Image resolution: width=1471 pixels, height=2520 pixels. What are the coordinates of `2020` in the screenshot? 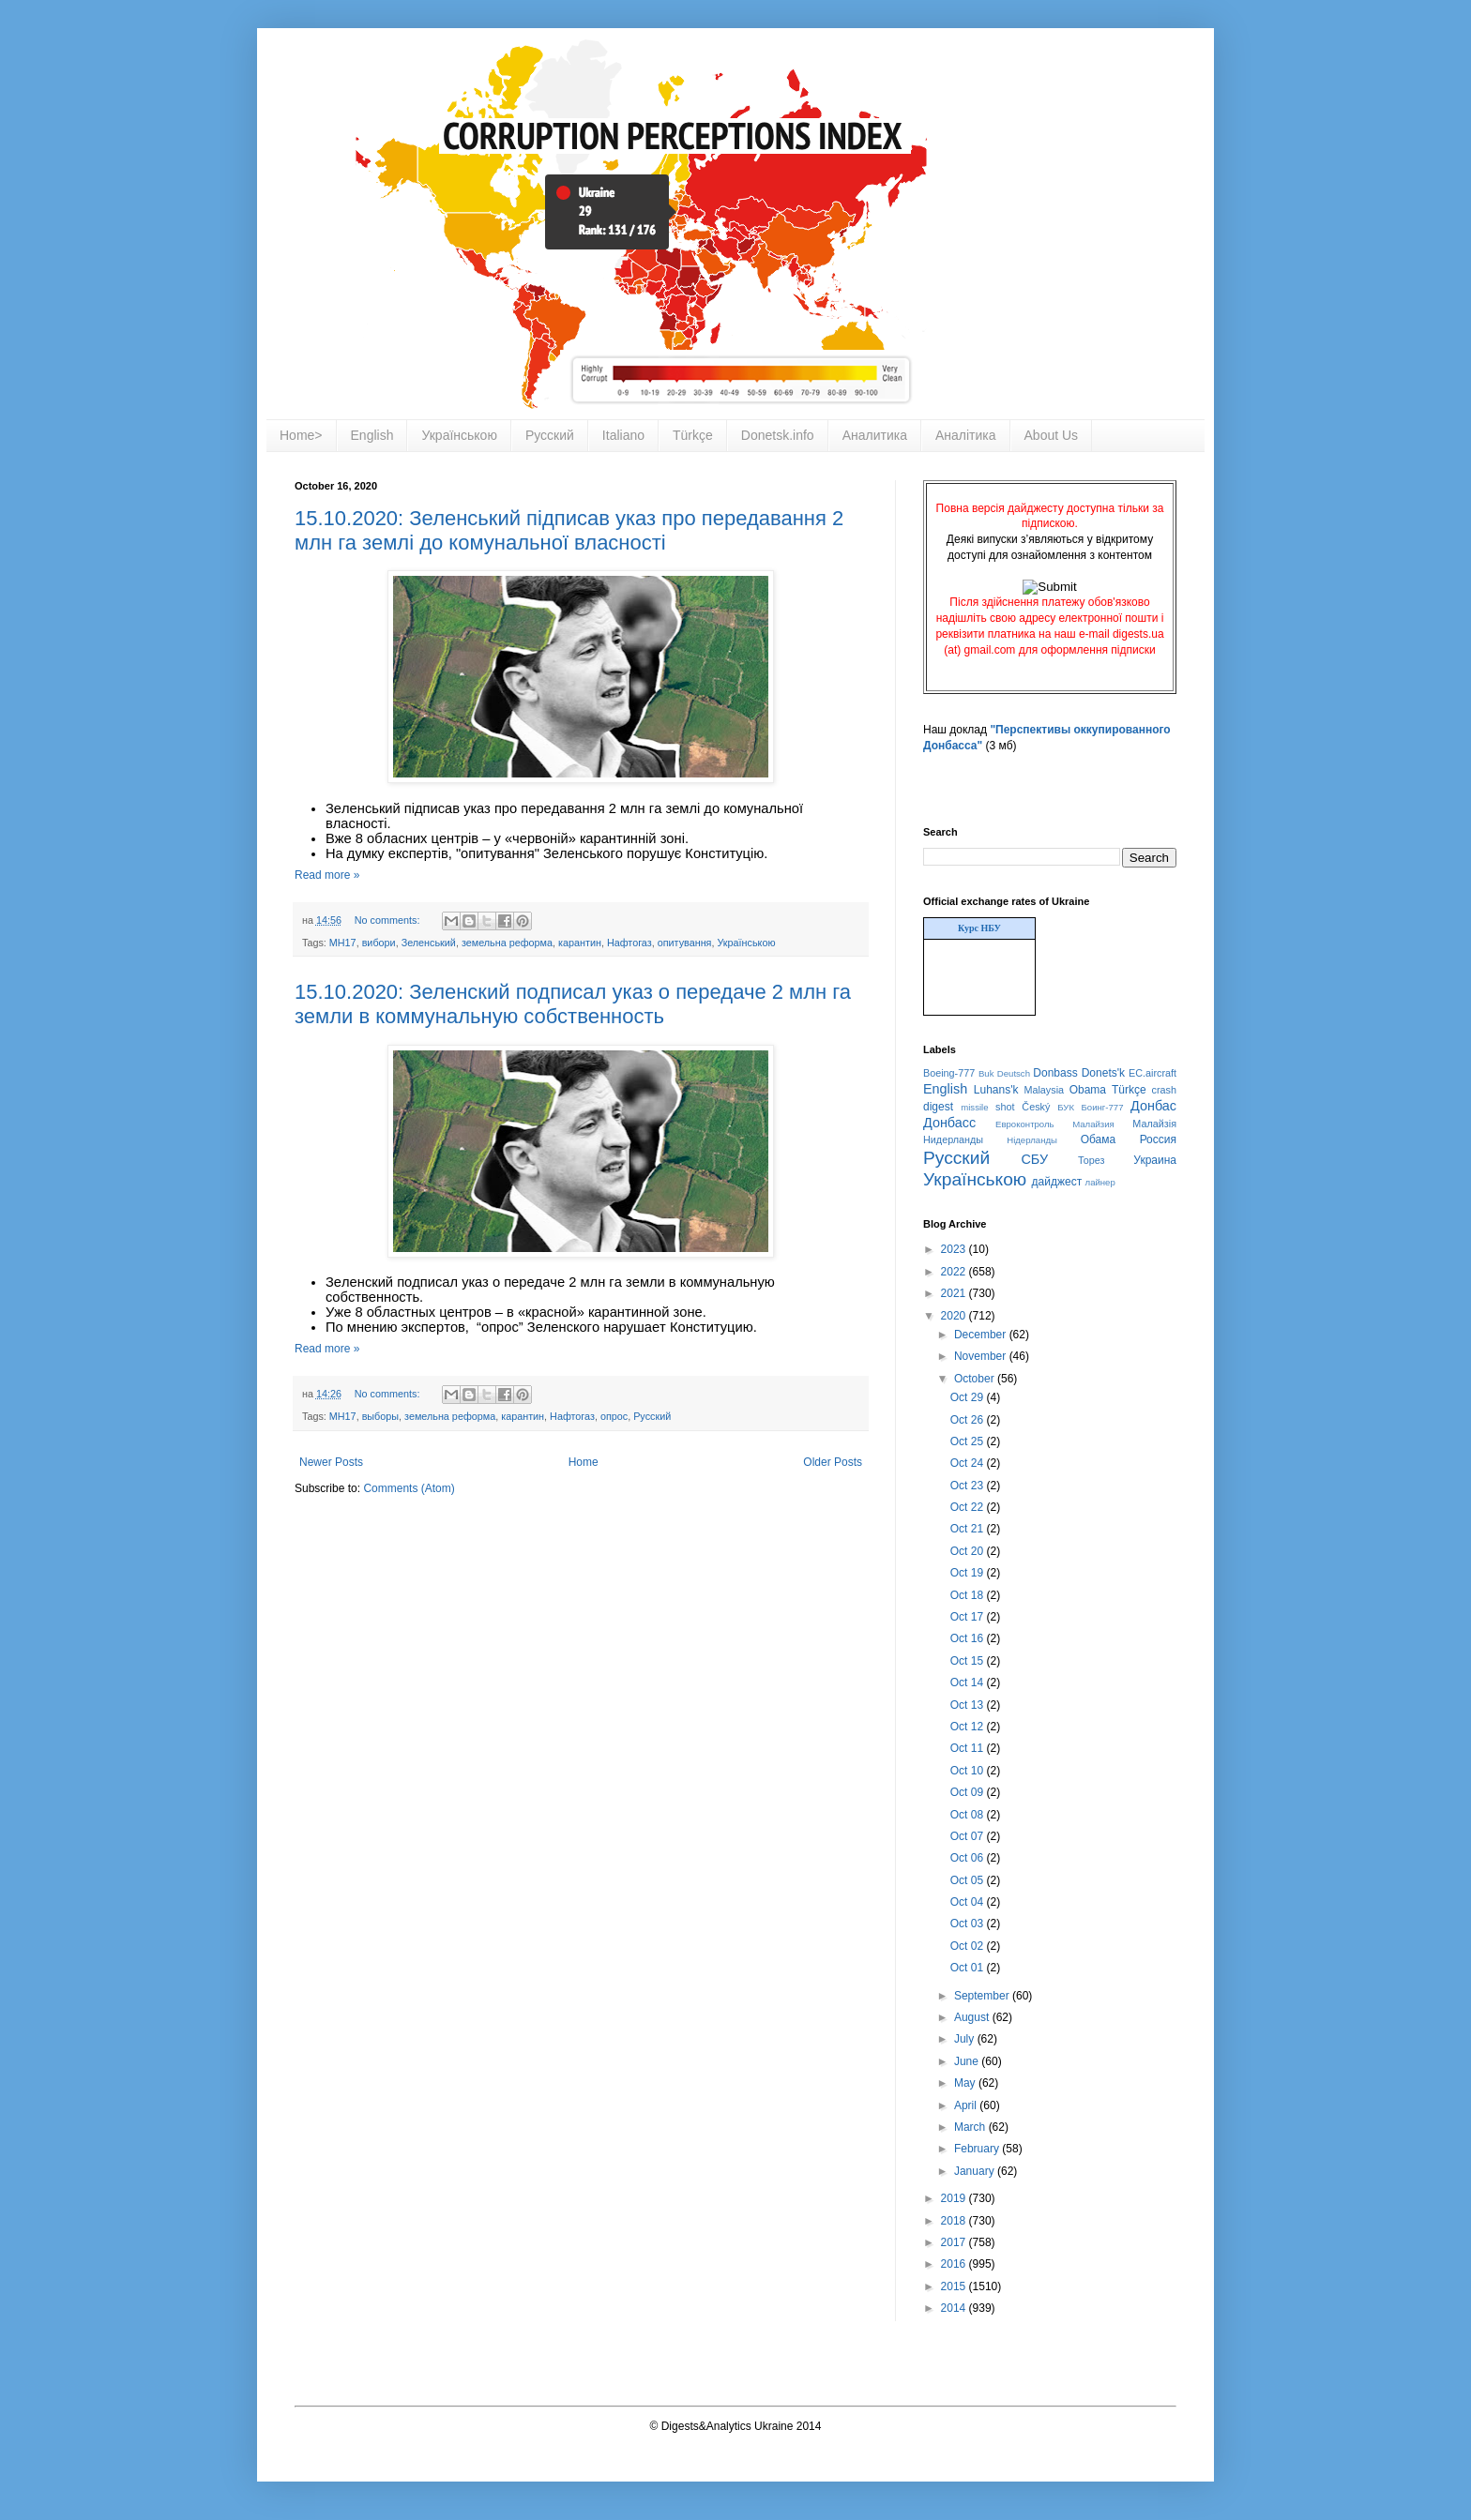 It's located at (955, 1315).